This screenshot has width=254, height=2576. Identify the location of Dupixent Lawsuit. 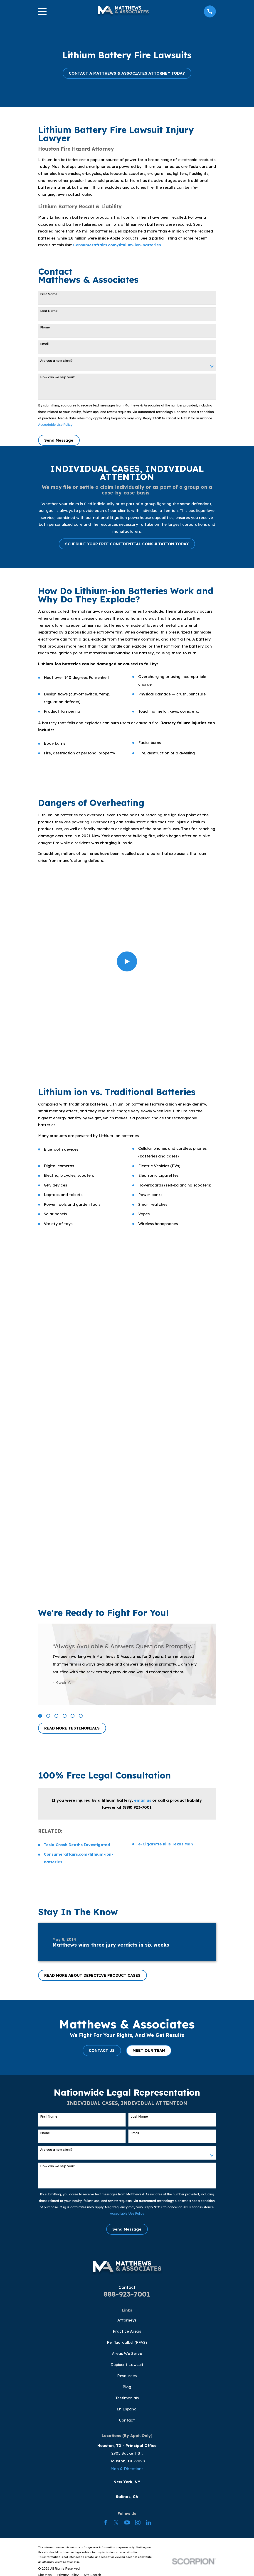
(127, 2009).